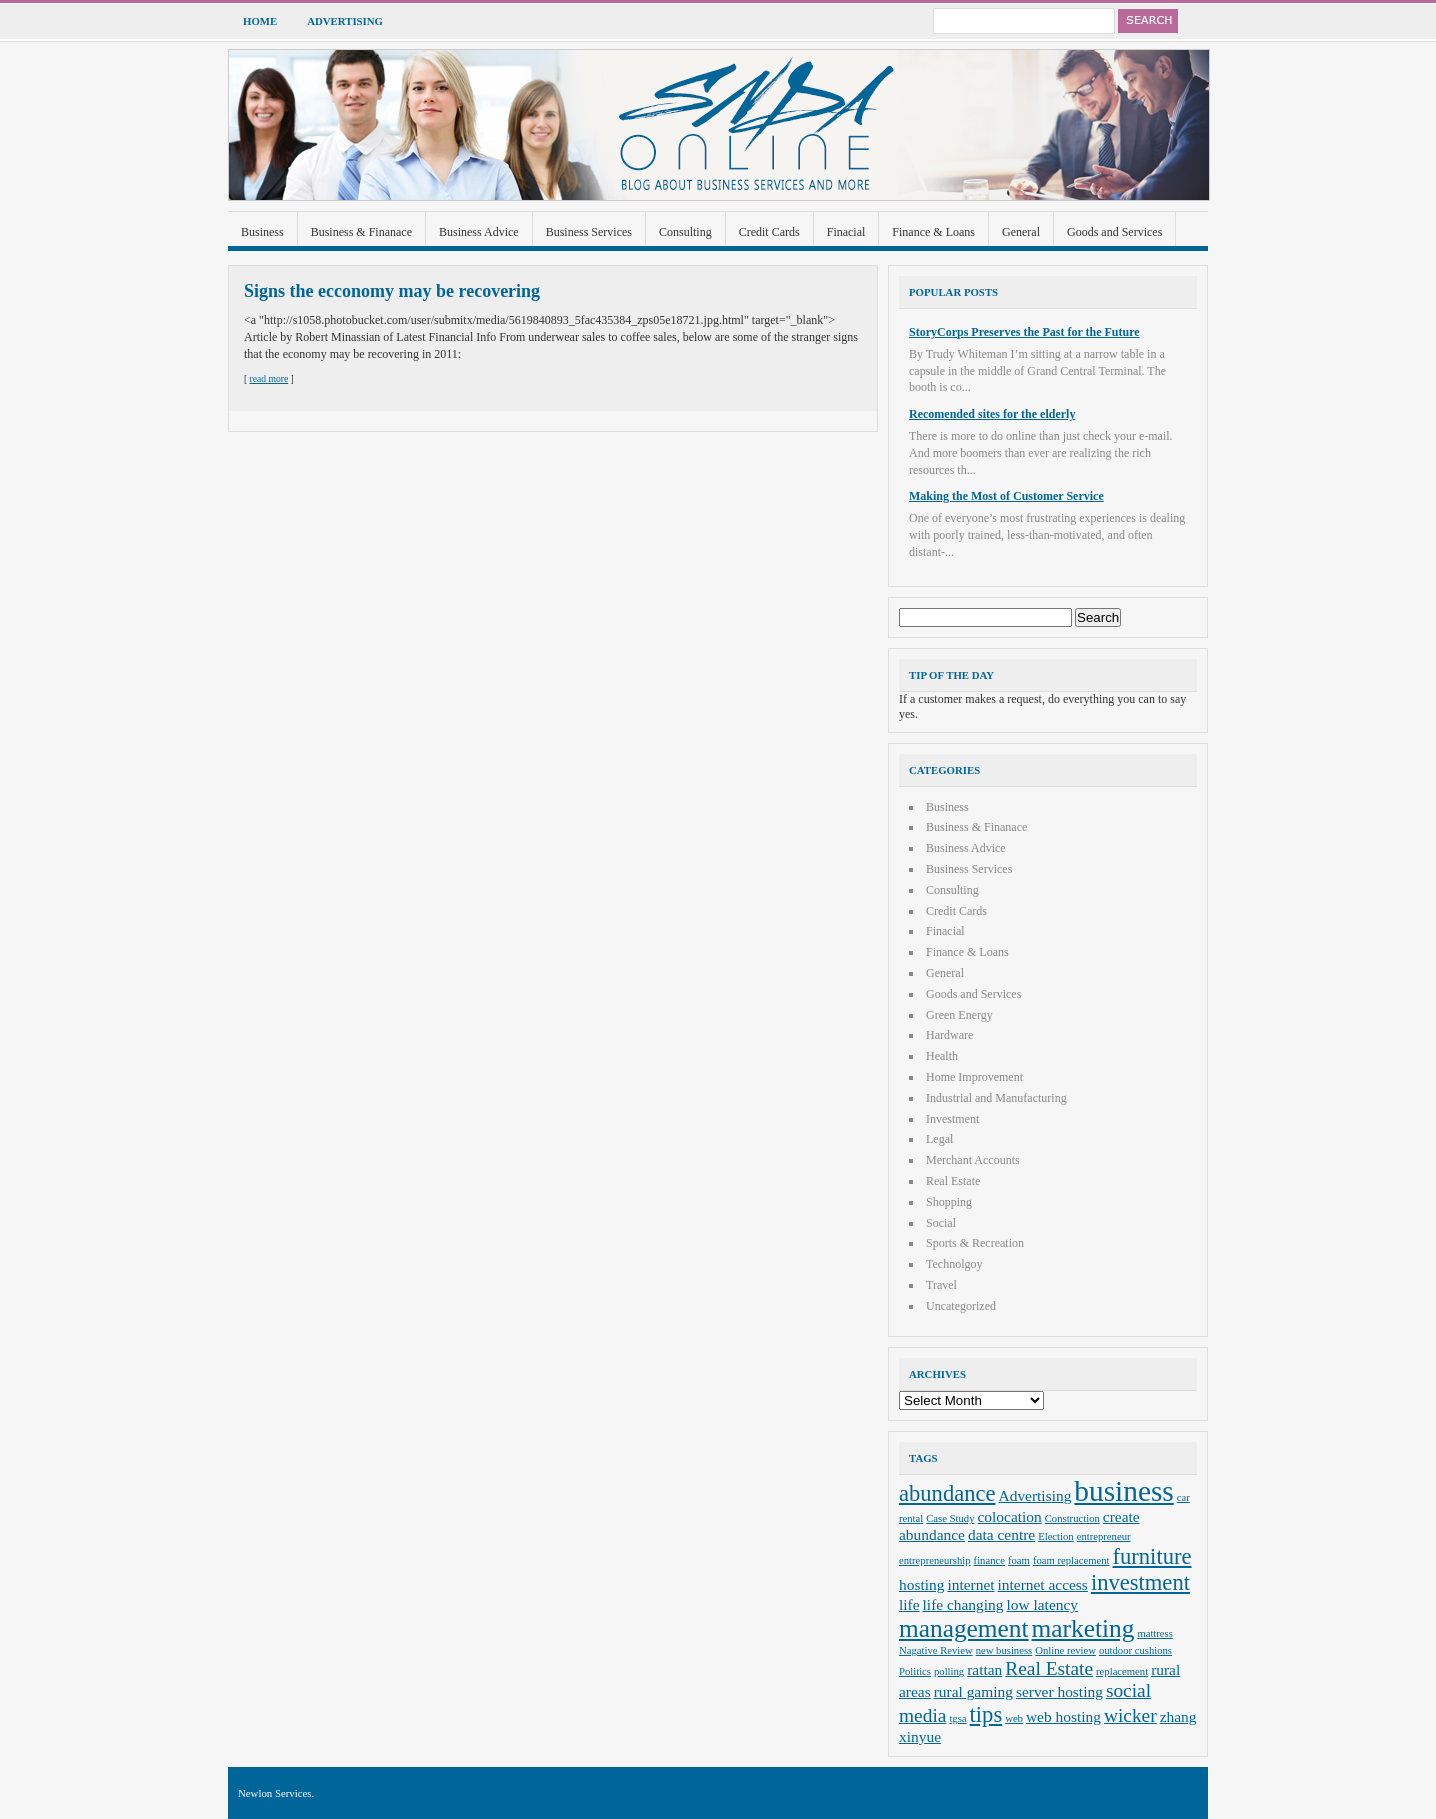 The image size is (1436, 1819). What do you see at coordinates (949, 1202) in the screenshot?
I see `Shopping` at bounding box center [949, 1202].